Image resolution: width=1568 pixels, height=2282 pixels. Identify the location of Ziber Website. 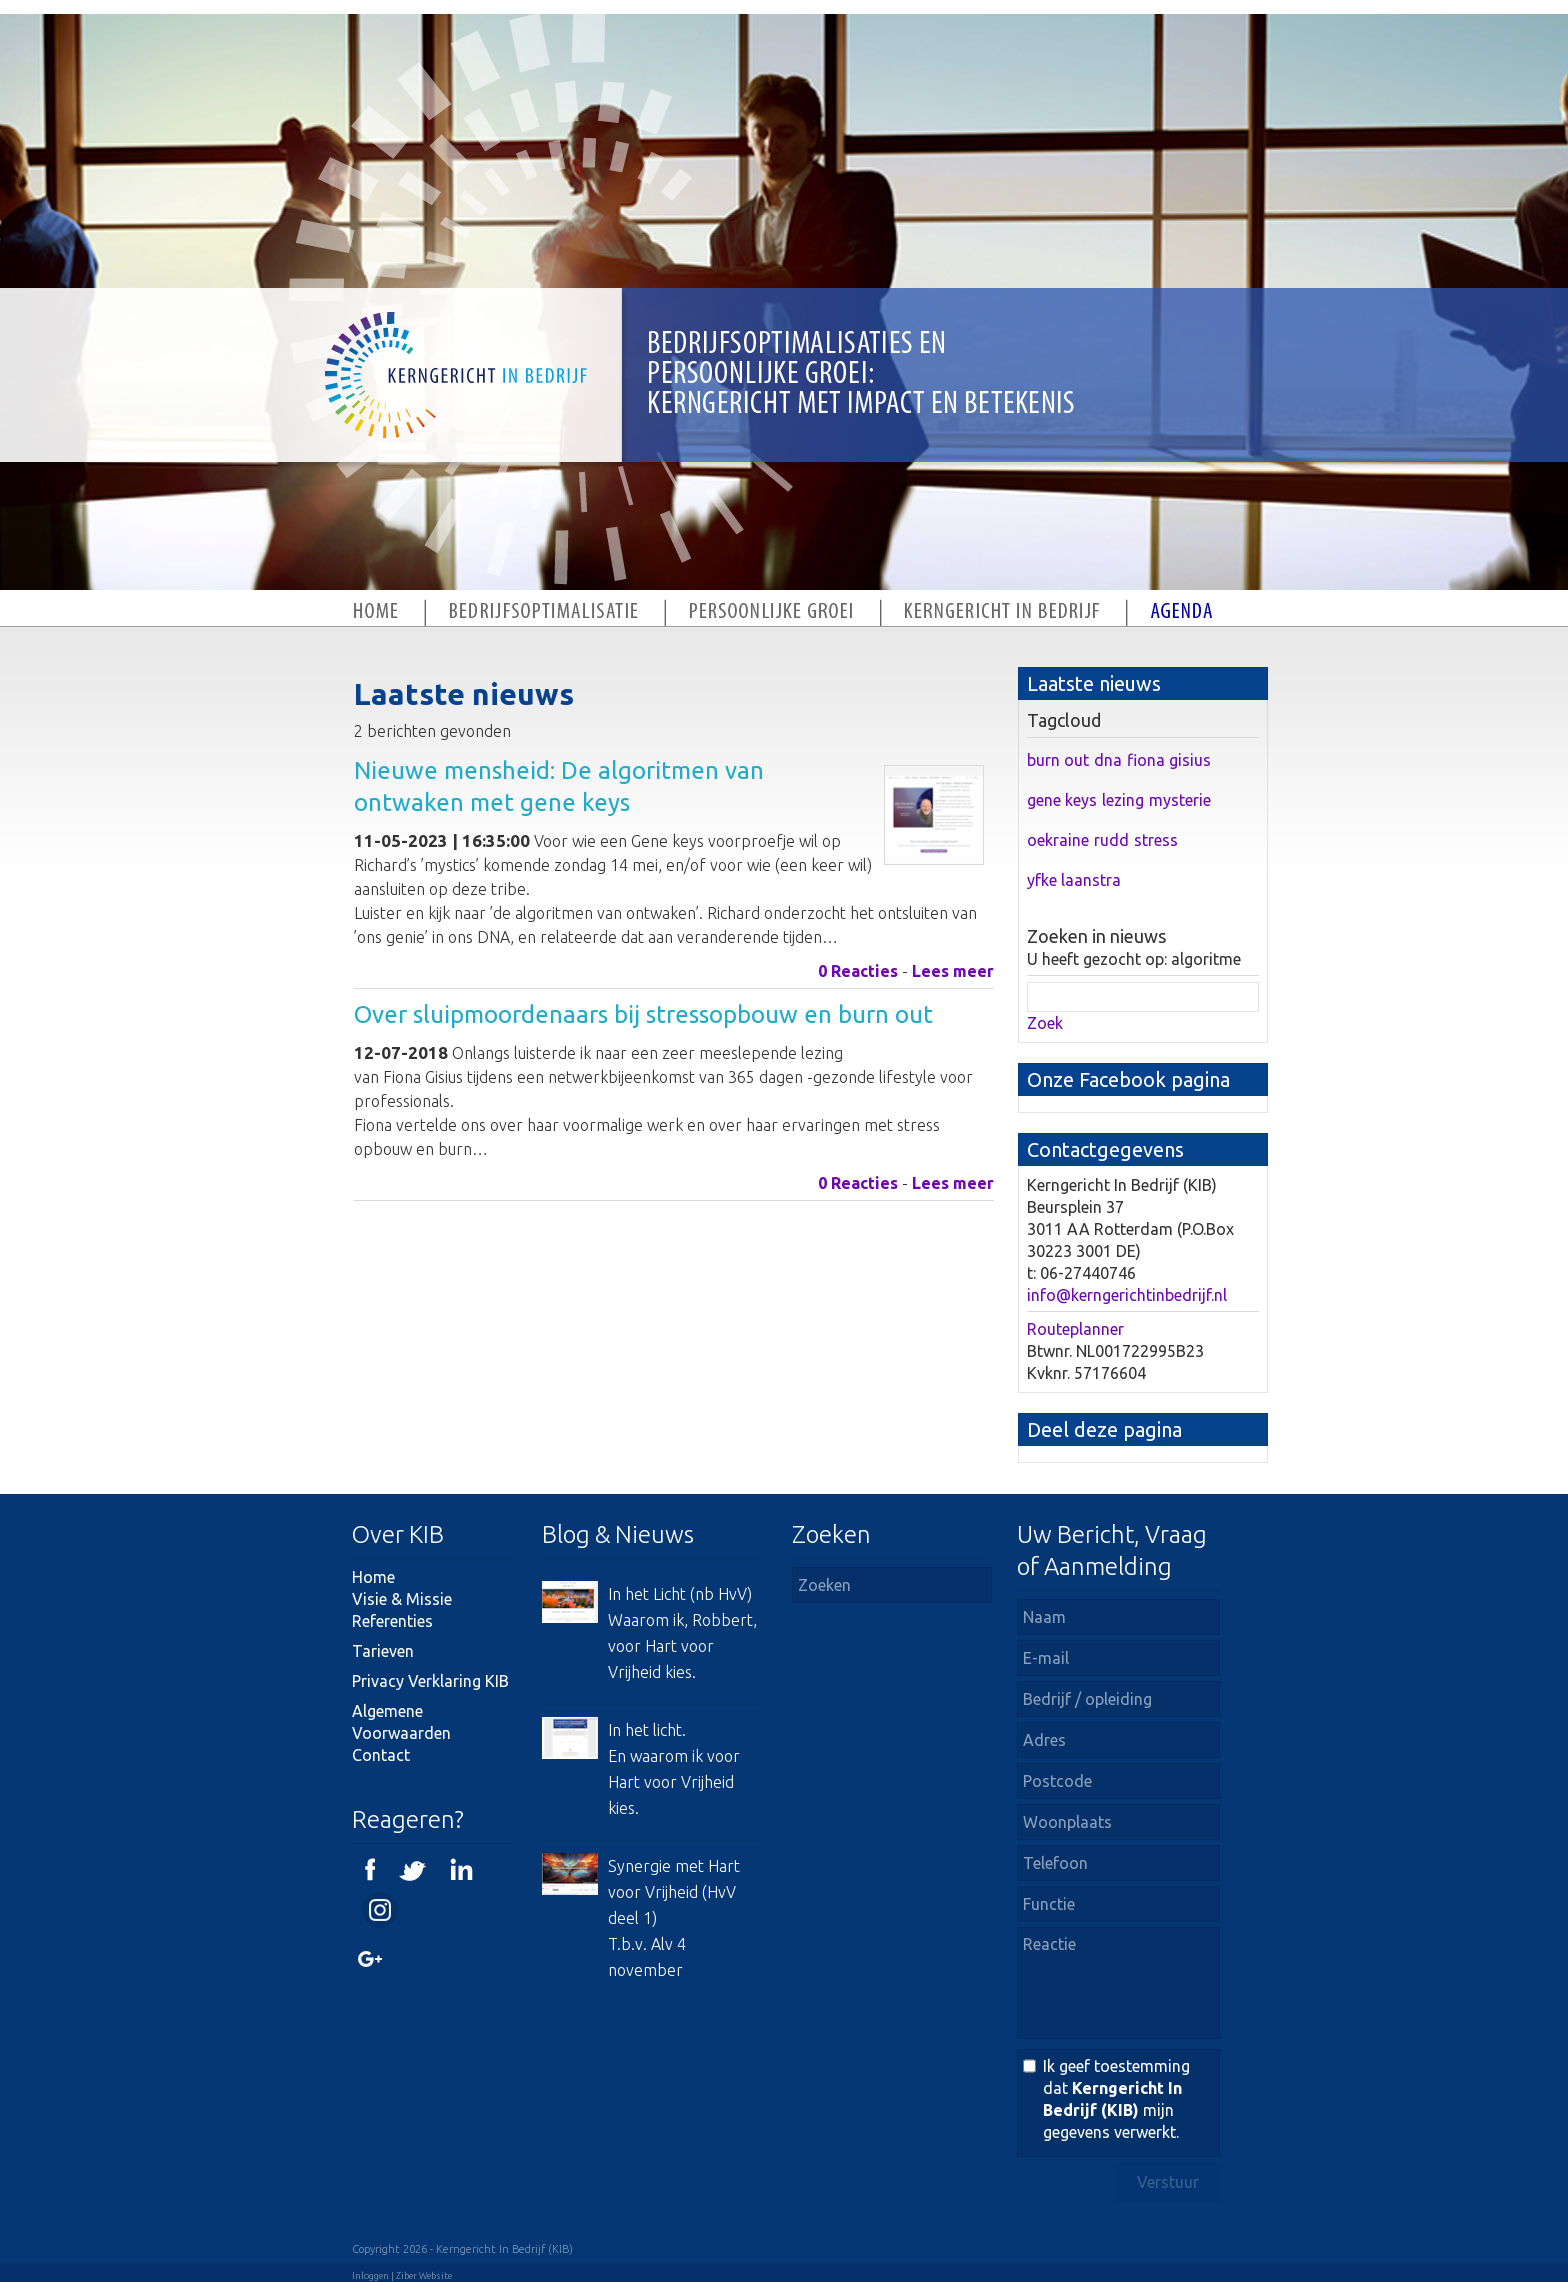
(424, 2276).